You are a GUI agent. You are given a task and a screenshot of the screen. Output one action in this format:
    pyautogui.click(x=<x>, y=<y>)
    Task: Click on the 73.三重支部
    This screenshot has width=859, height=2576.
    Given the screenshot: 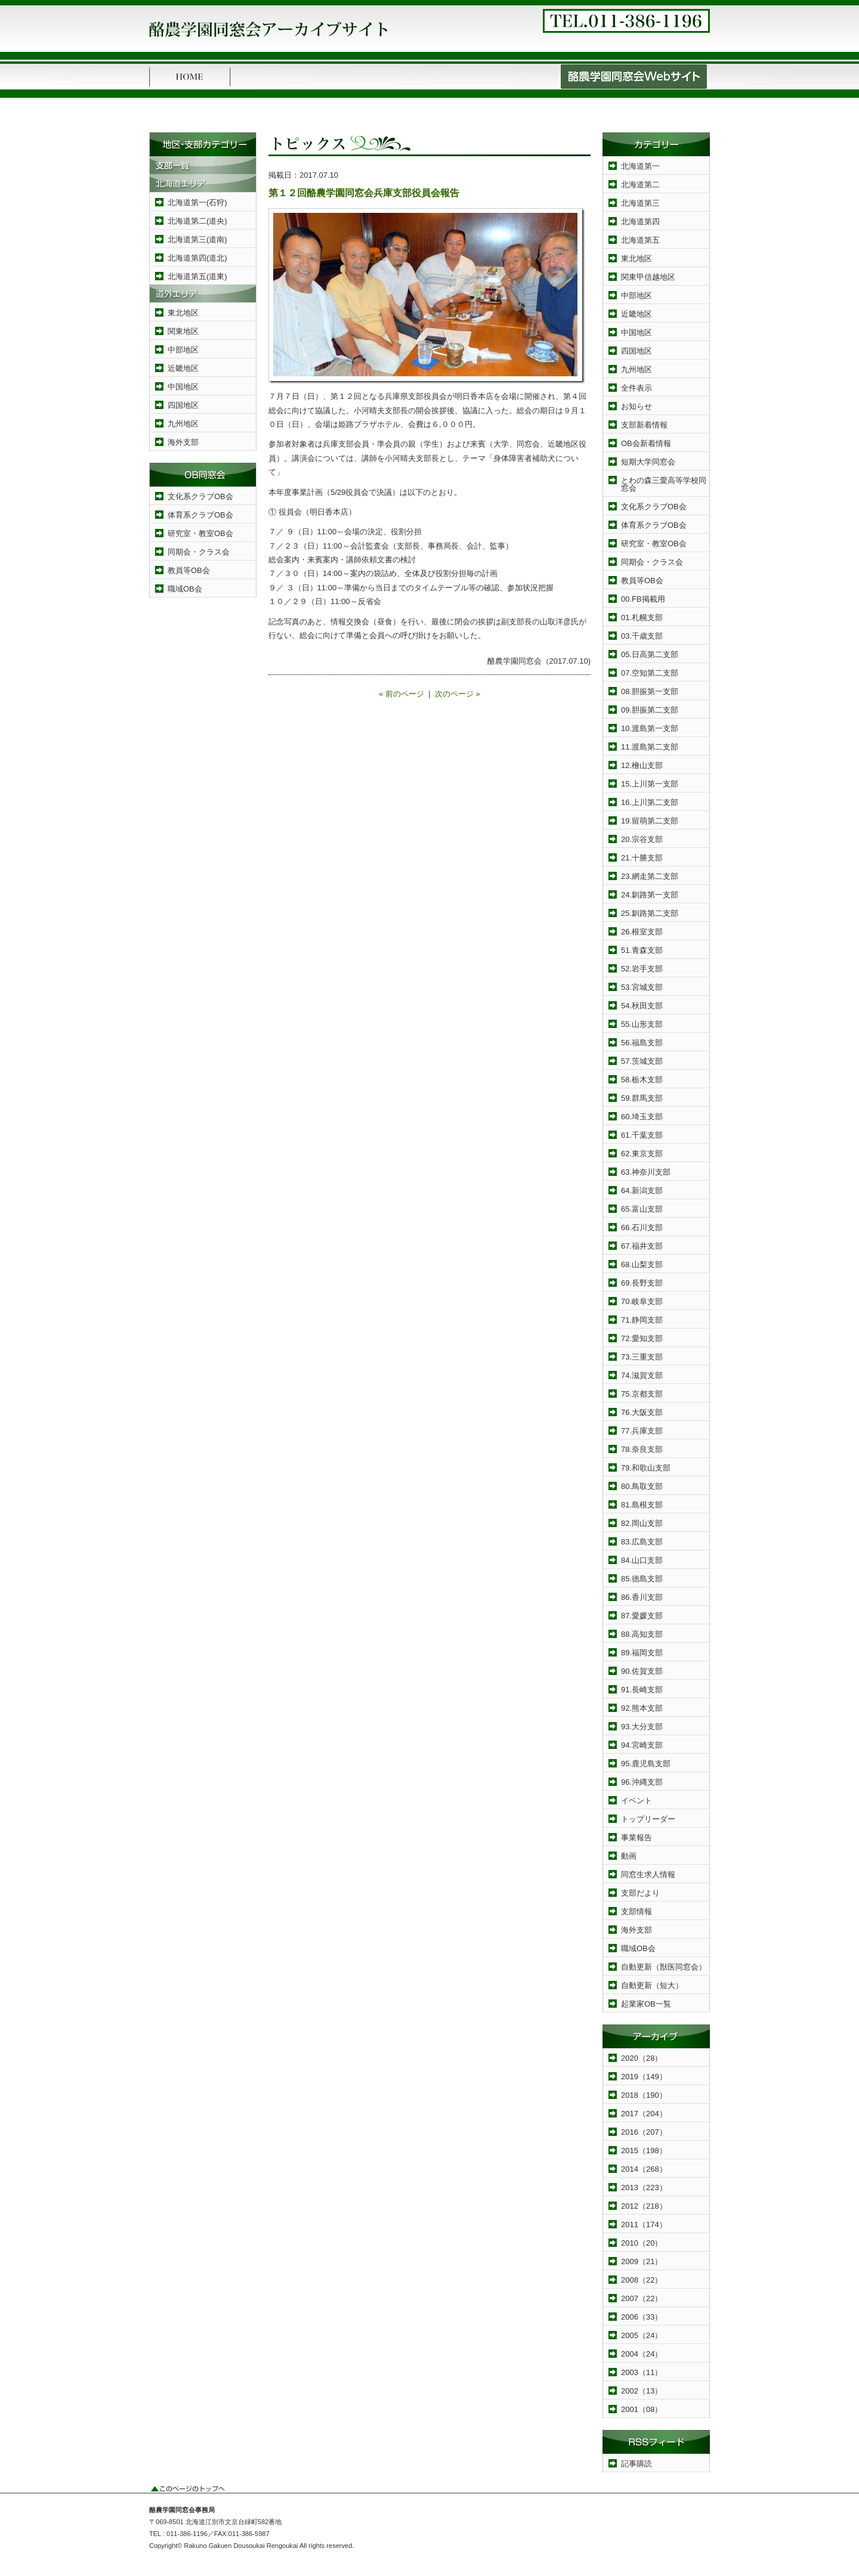 What is the action you would take?
    pyautogui.click(x=642, y=1356)
    